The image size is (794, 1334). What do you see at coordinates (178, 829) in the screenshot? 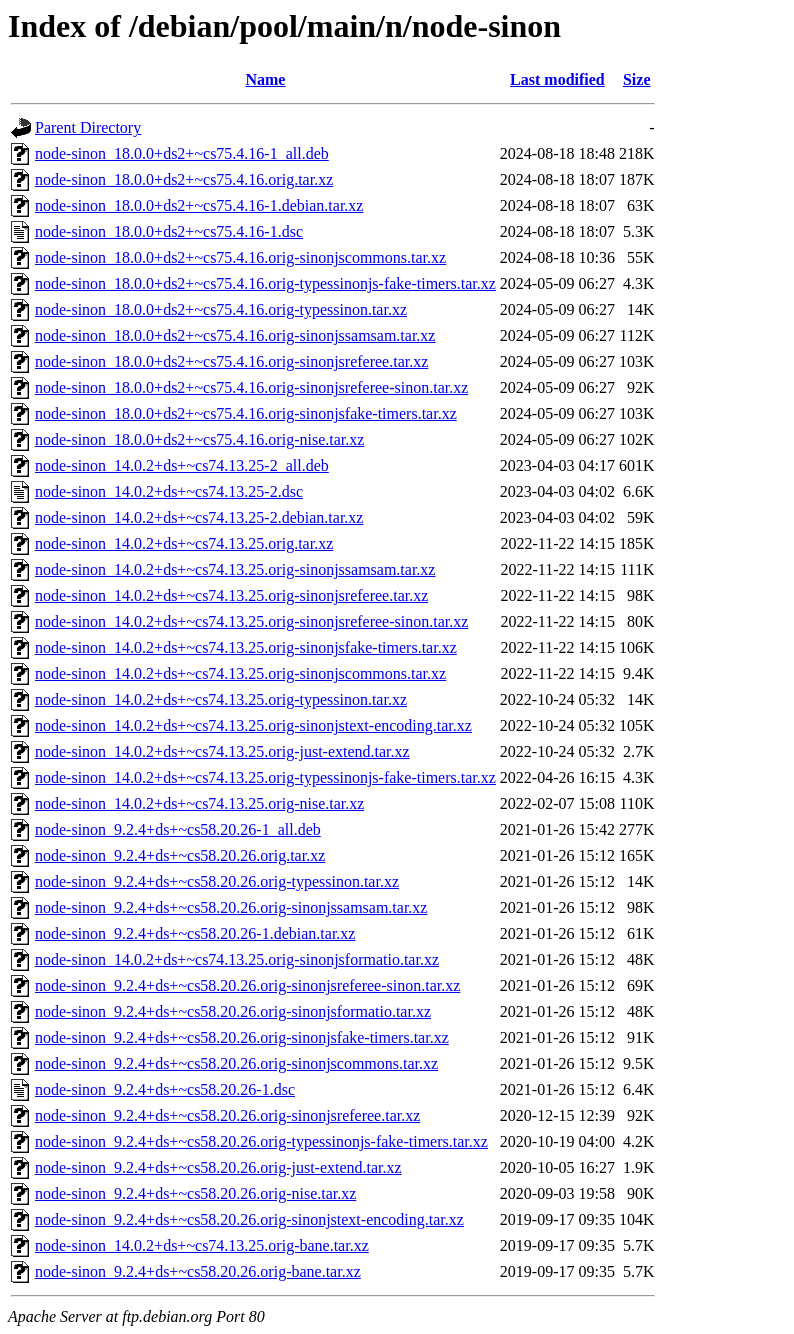
I see `node-sinon_9.2.4+ds+~cs58.20.26-1_all.deb` at bounding box center [178, 829].